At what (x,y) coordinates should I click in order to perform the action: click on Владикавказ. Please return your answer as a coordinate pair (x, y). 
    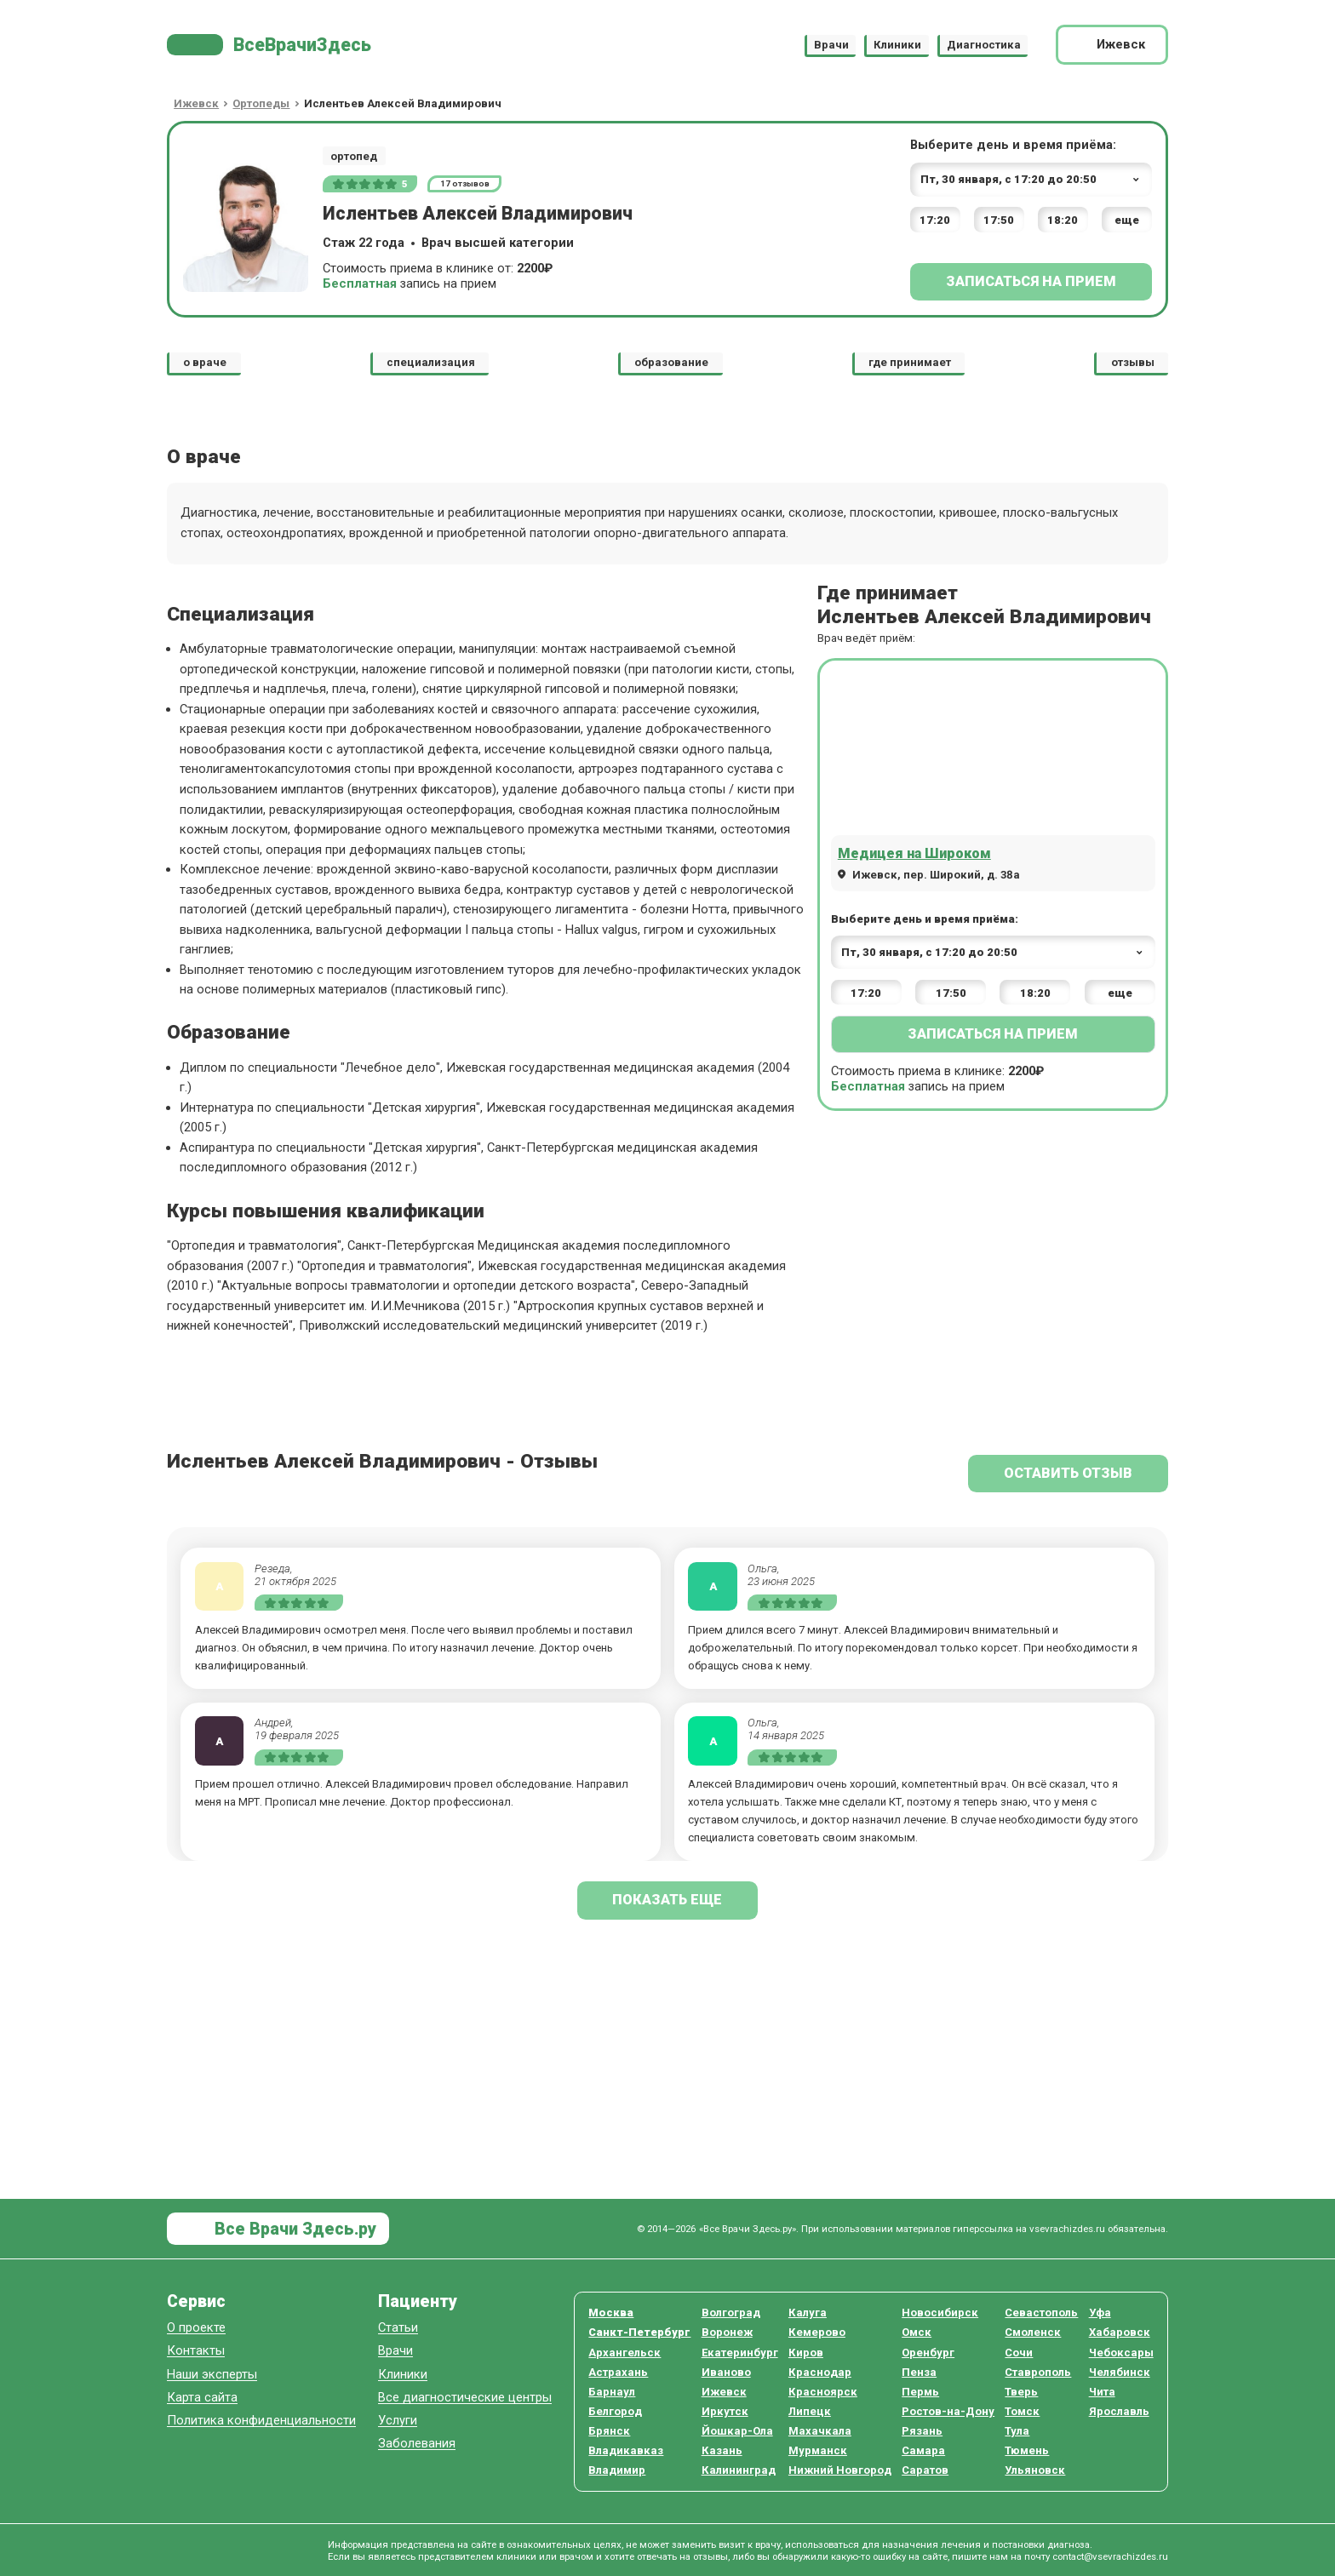
    Looking at the image, I should click on (625, 2450).